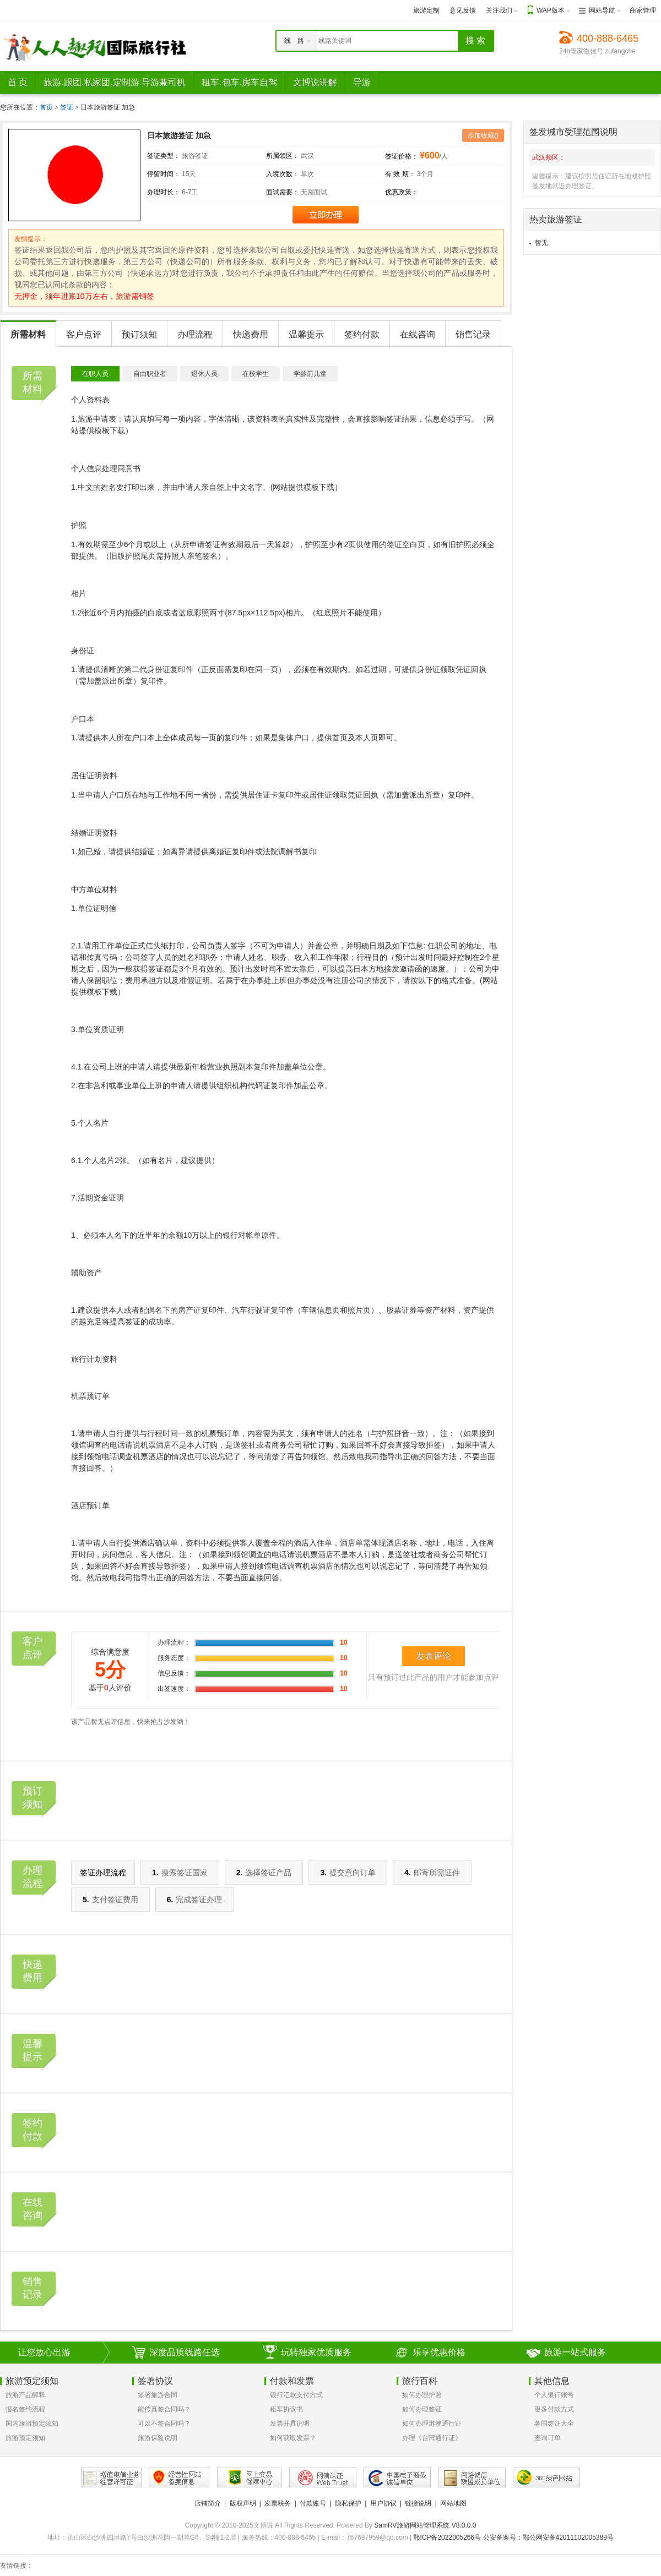  What do you see at coordinates (163, 156) in the screenshot?
I see `签证类型：` at bounding box center [163, 156].